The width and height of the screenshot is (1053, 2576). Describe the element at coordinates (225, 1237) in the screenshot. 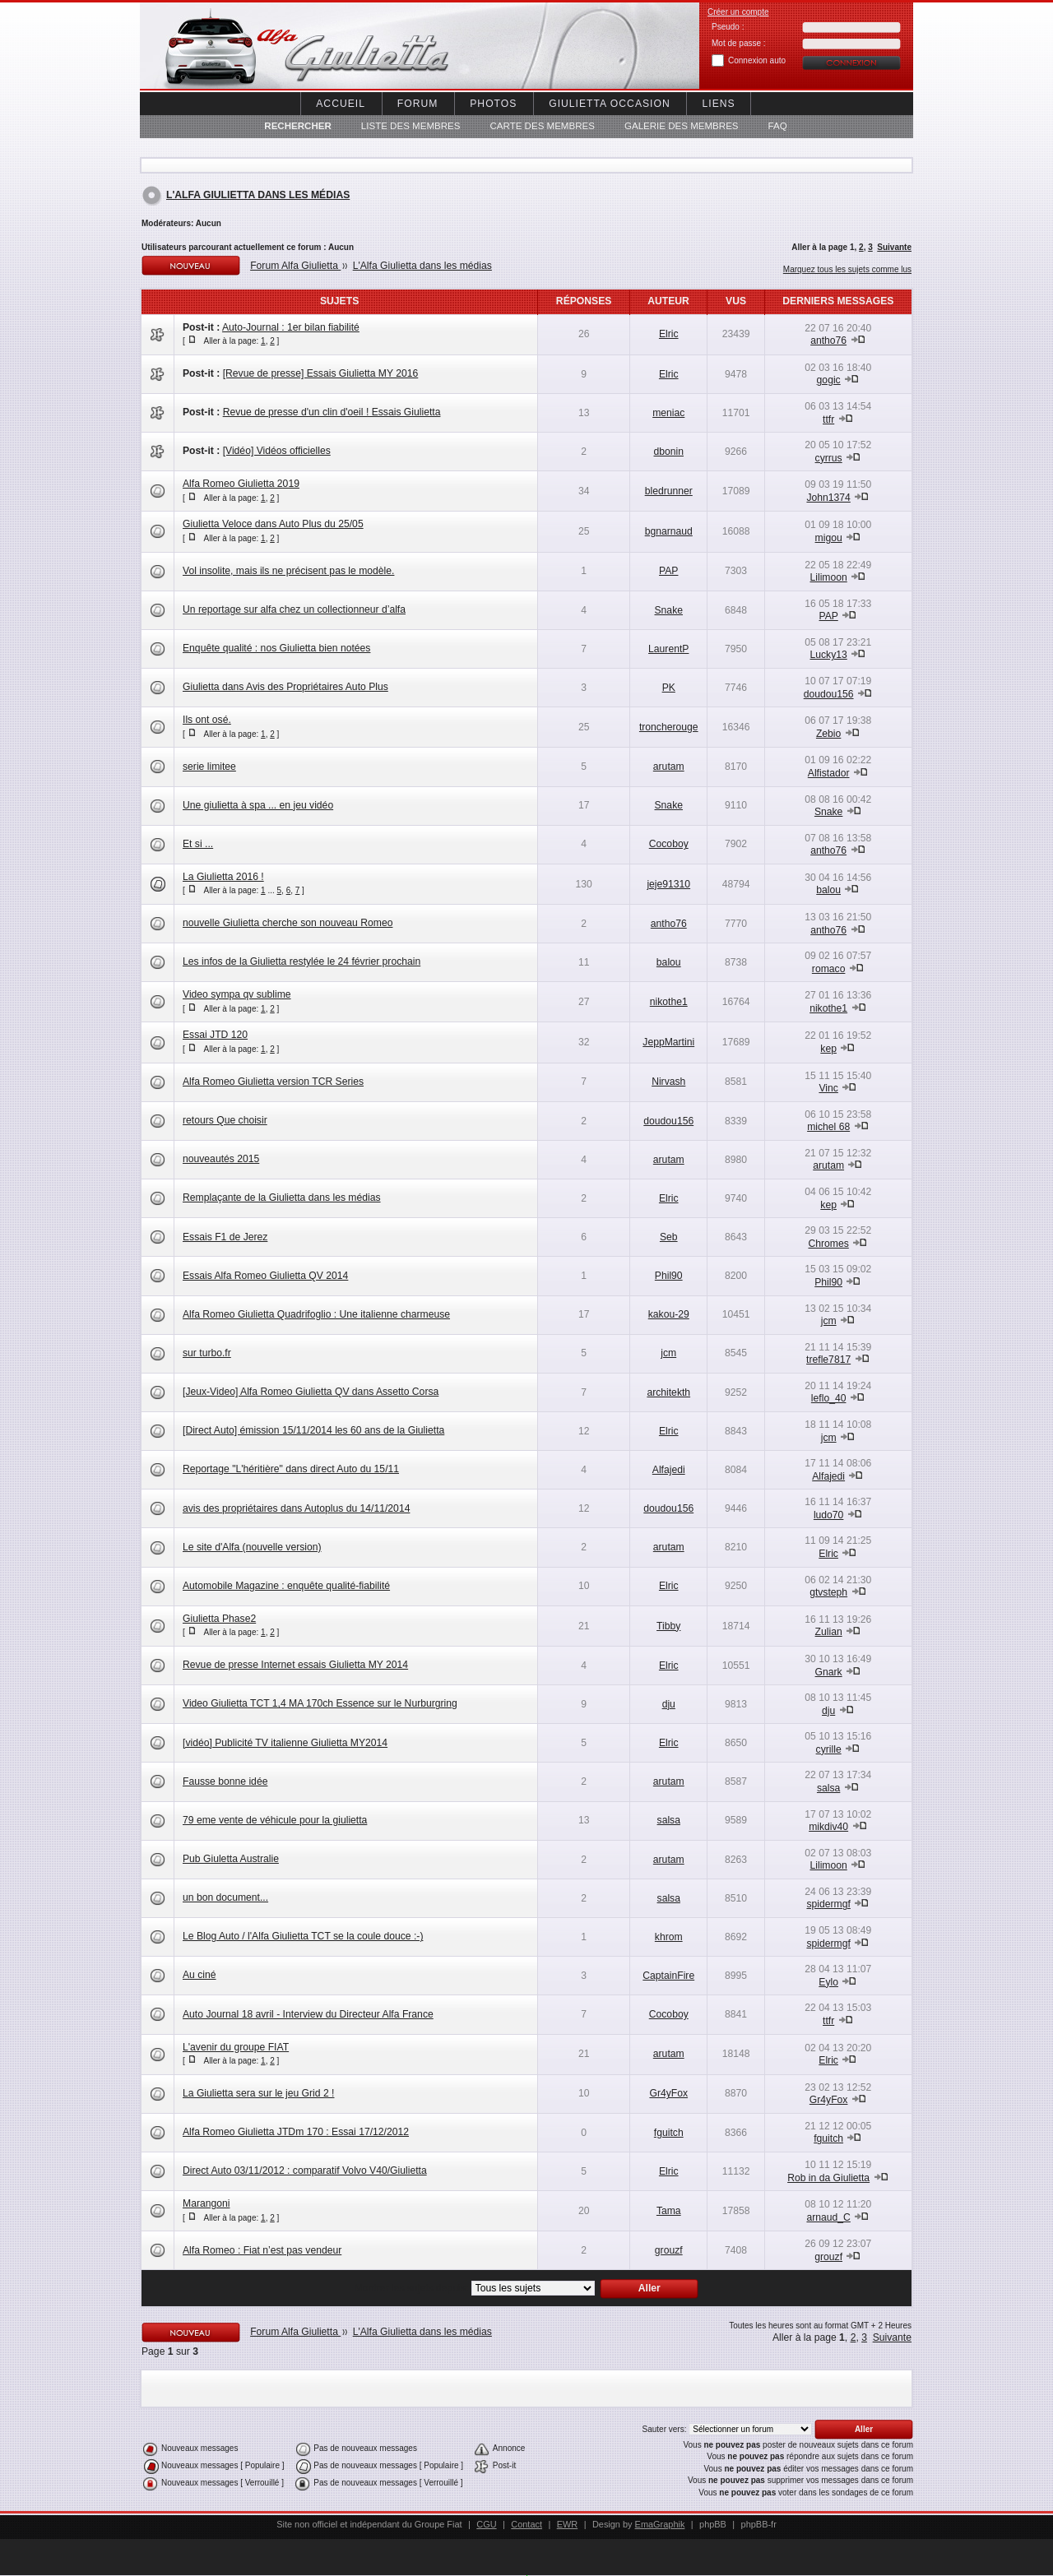

I see `Essais F1 de Jerez` at that location.